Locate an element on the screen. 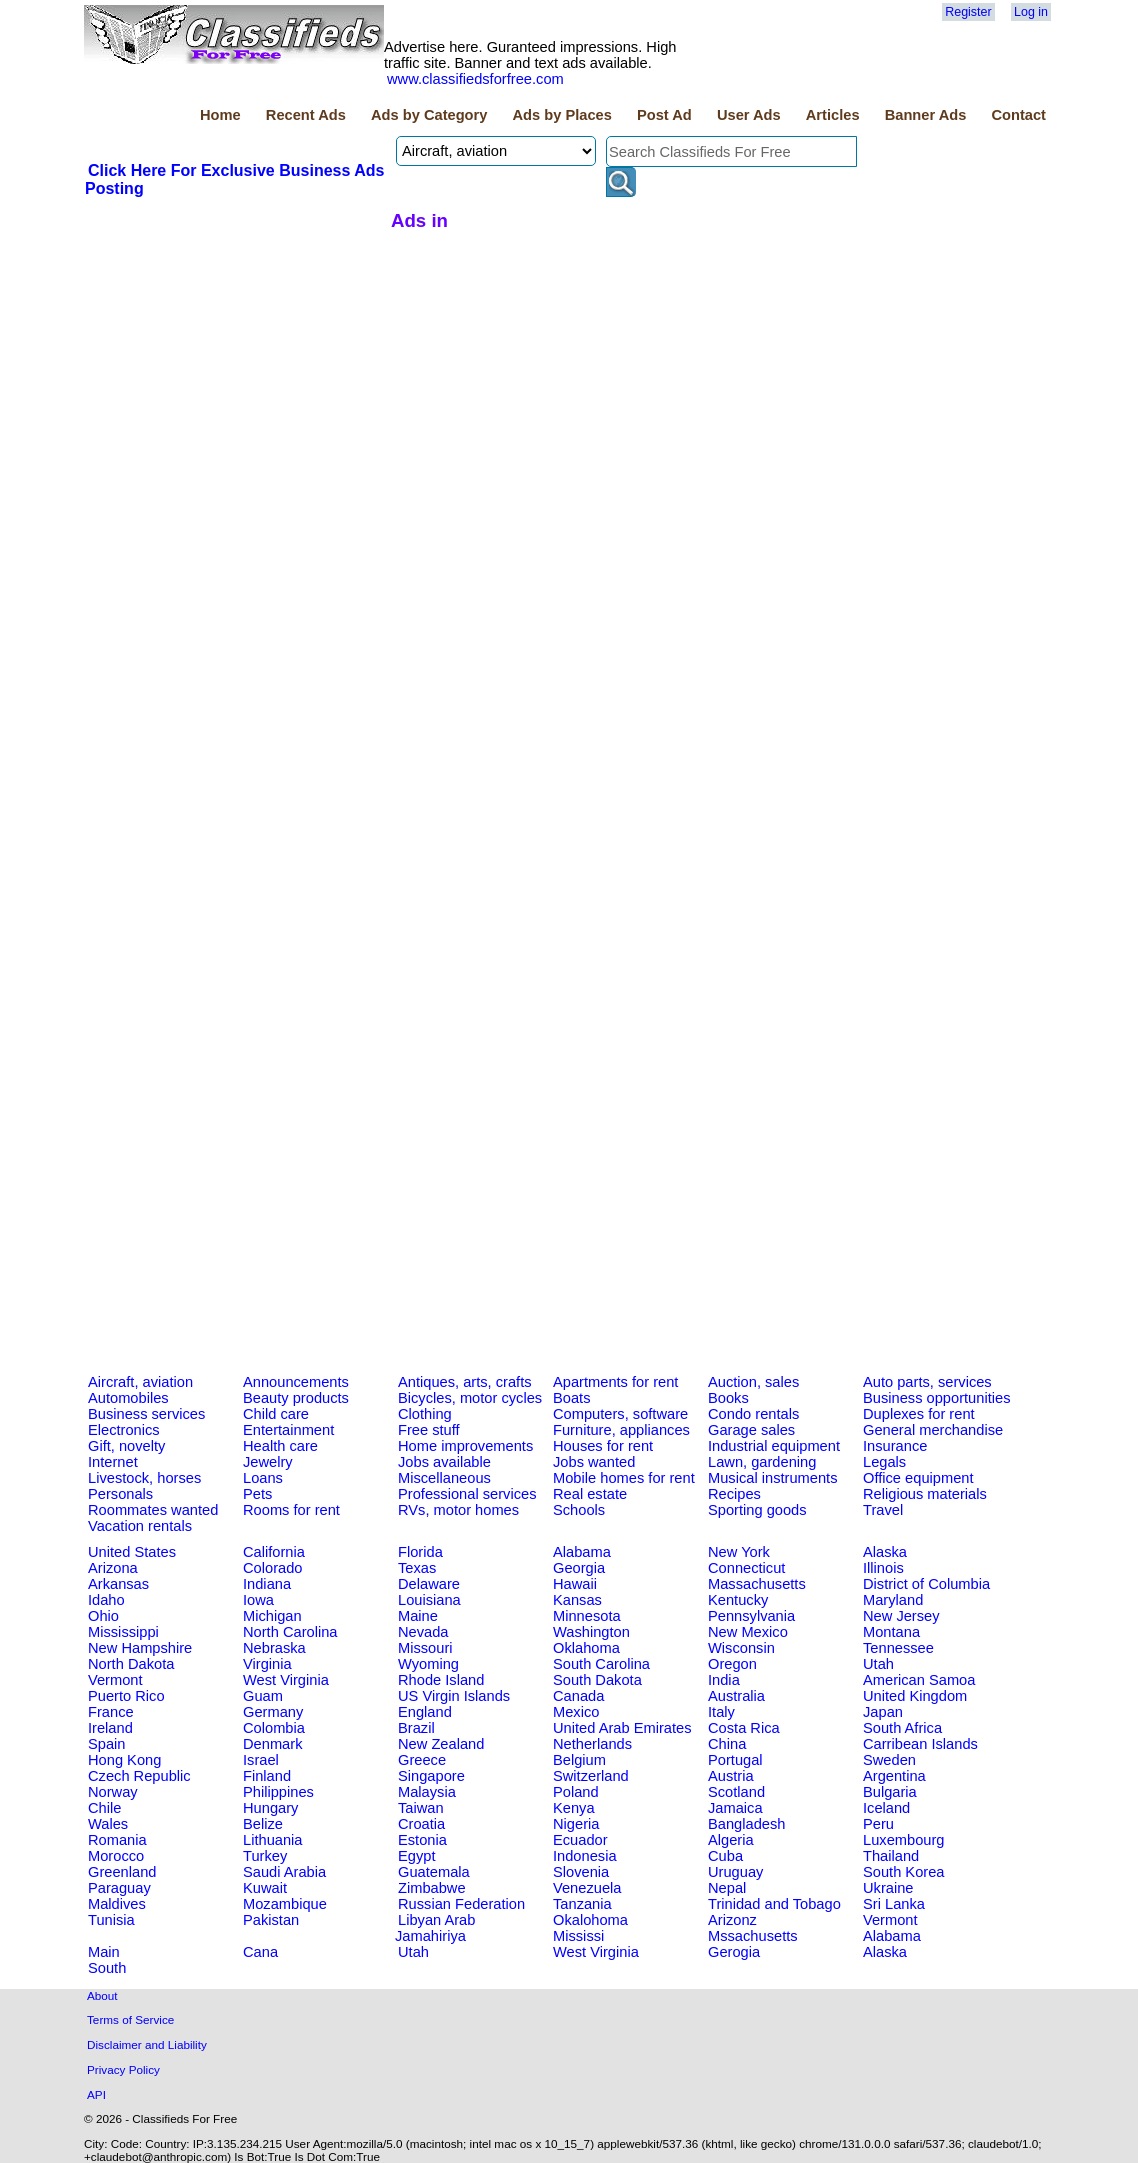  Announcements is located at coordinates (296, 1382).